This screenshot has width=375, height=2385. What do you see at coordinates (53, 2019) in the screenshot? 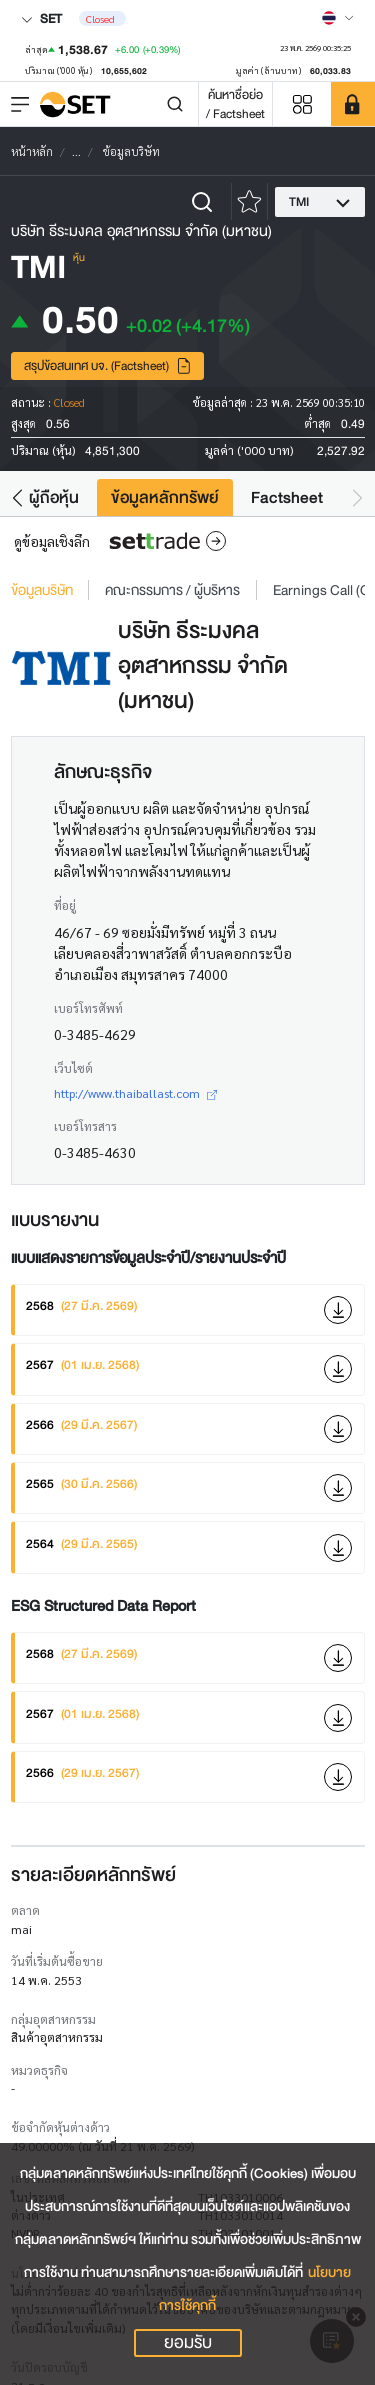
I see `กลุ่มอุตสาหกรรม` at bounding box center [53, 2019].